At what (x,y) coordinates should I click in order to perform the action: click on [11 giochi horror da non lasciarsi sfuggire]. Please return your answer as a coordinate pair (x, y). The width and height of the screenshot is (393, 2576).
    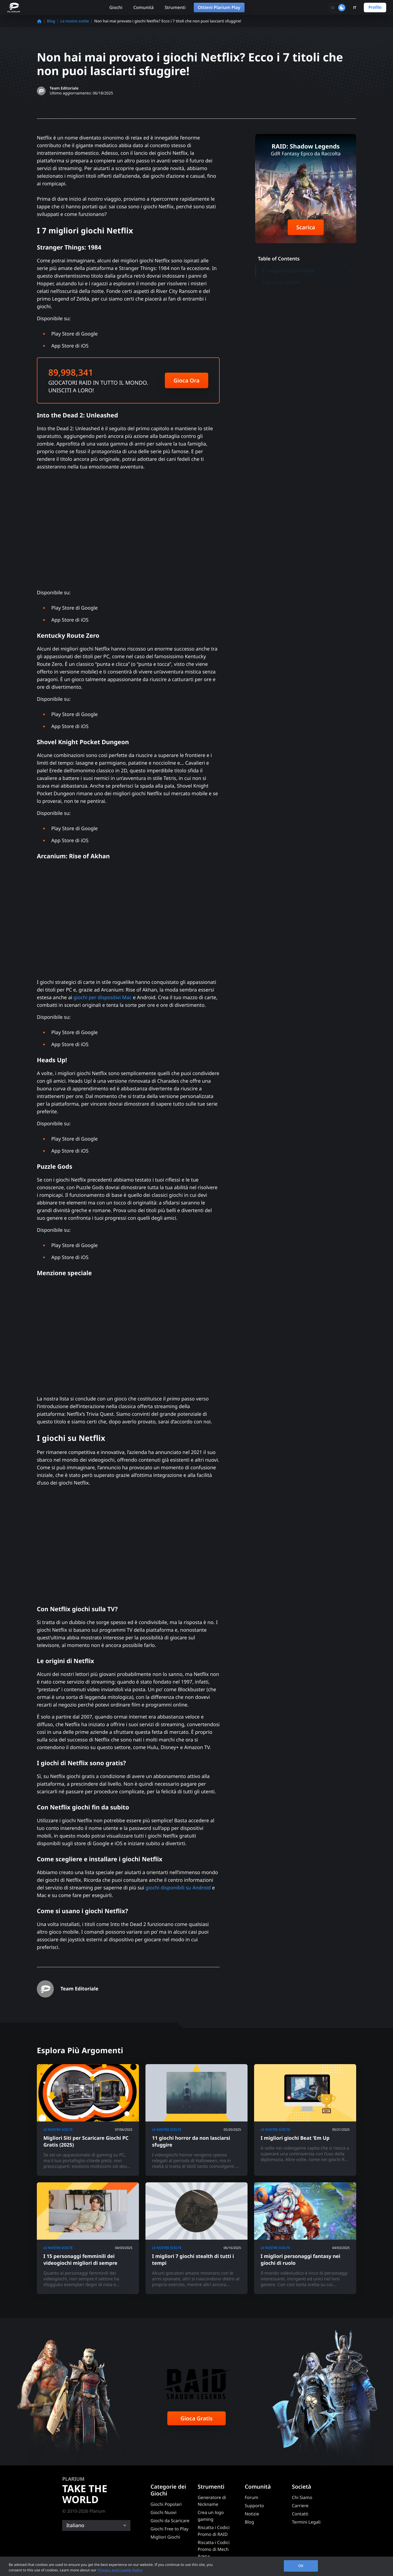
    Looking at the image, I should click on (196, 2120).